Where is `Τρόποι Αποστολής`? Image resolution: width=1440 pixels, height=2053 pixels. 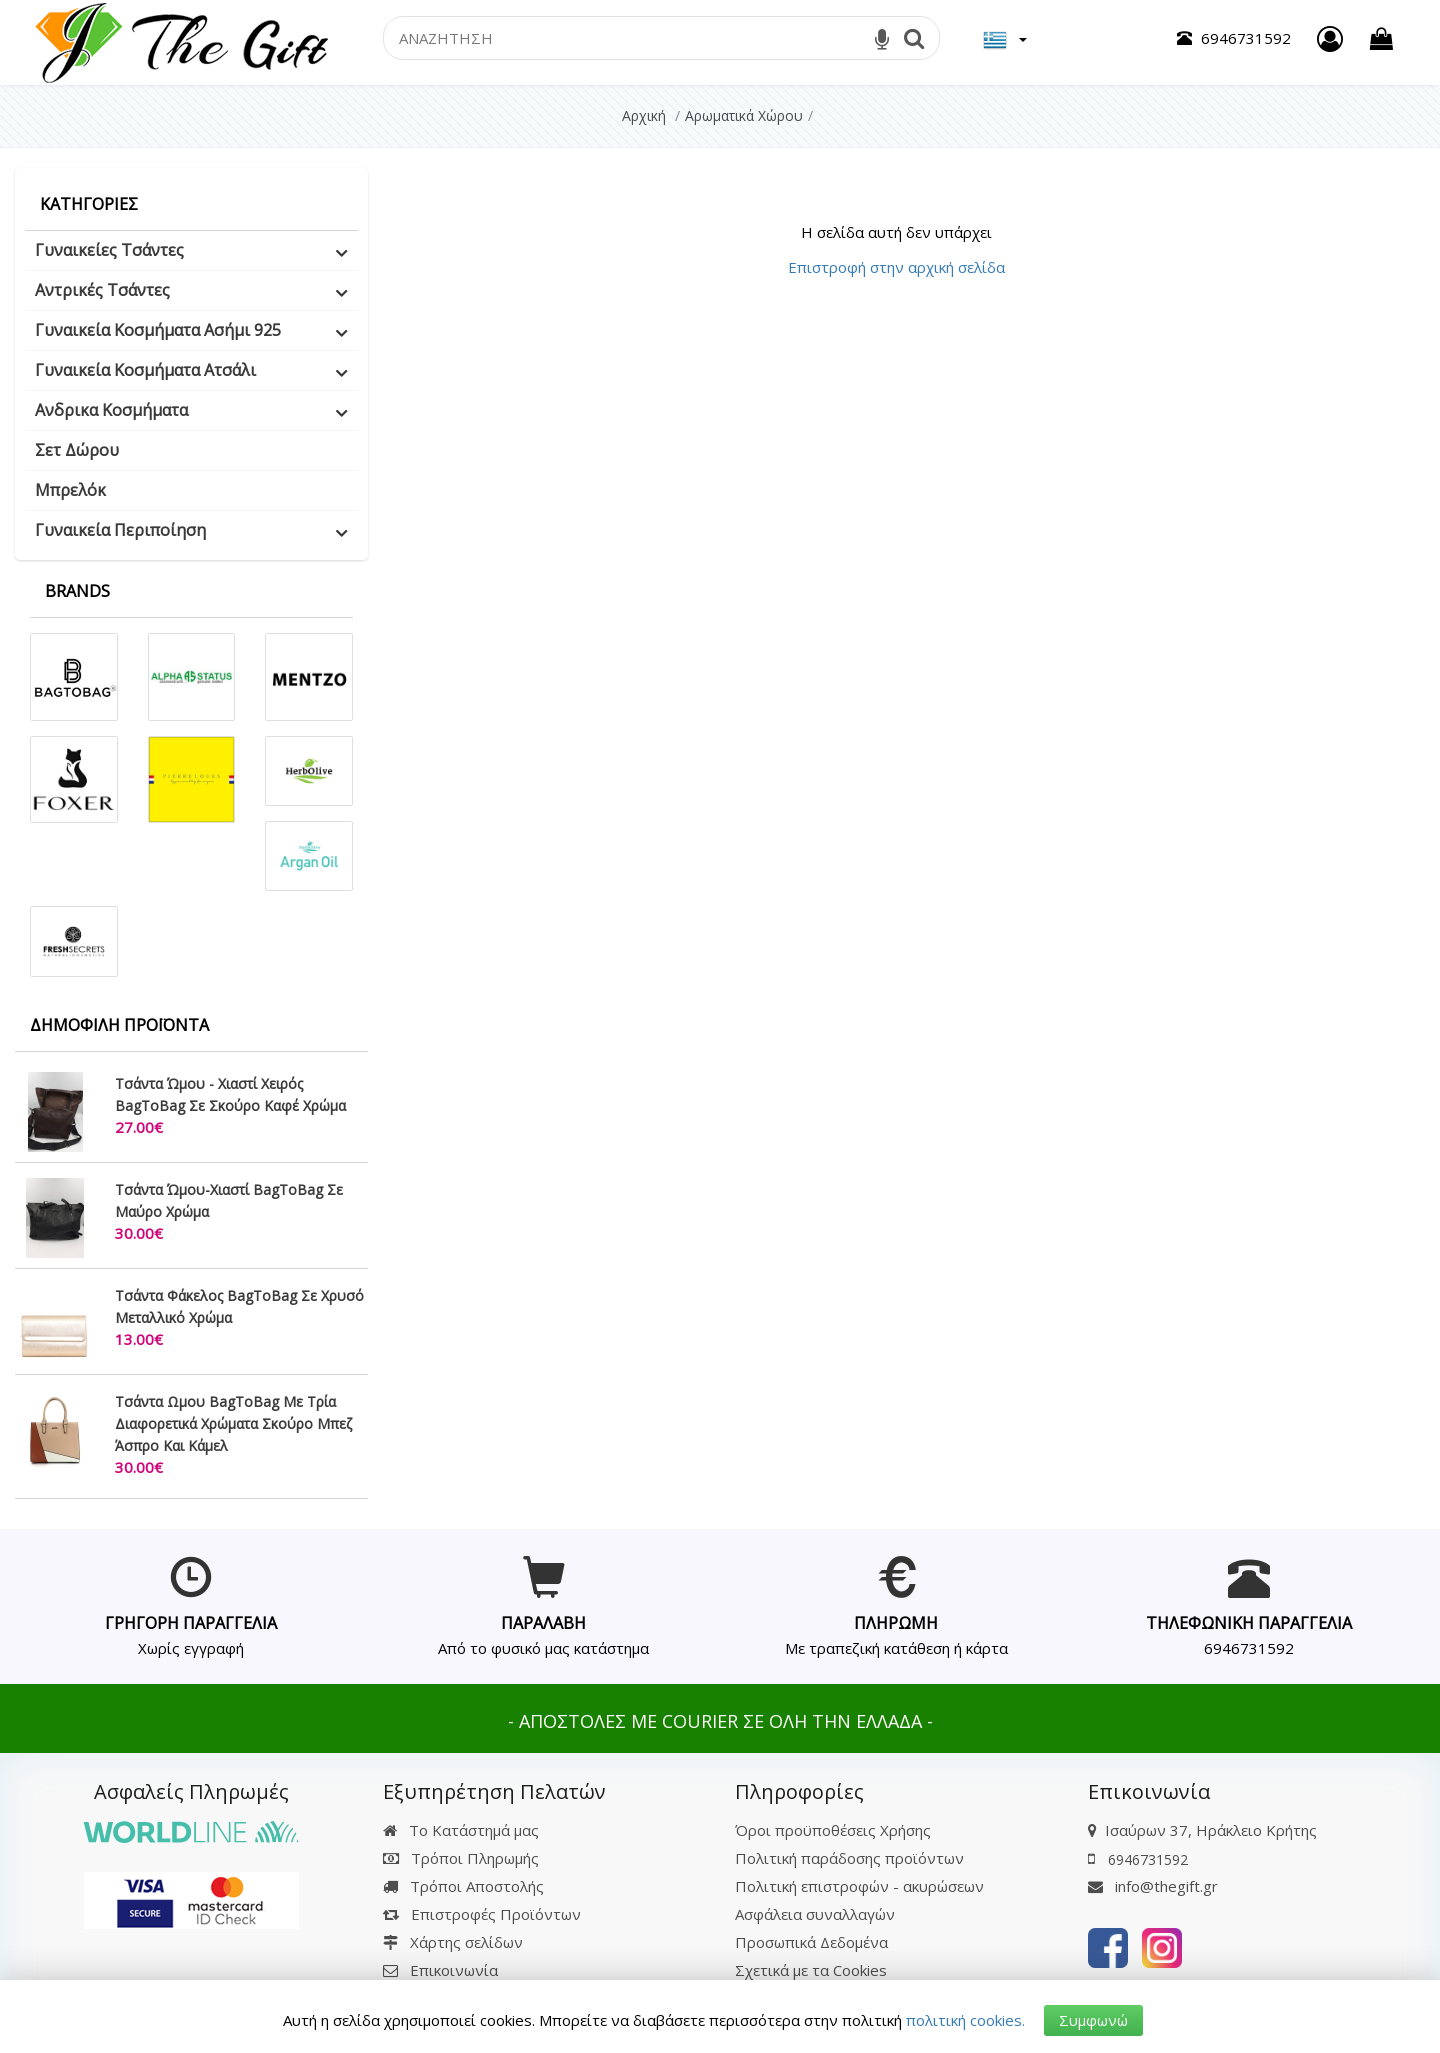
Τρόποι Αποστολής is located at coordinates (463, 1886).